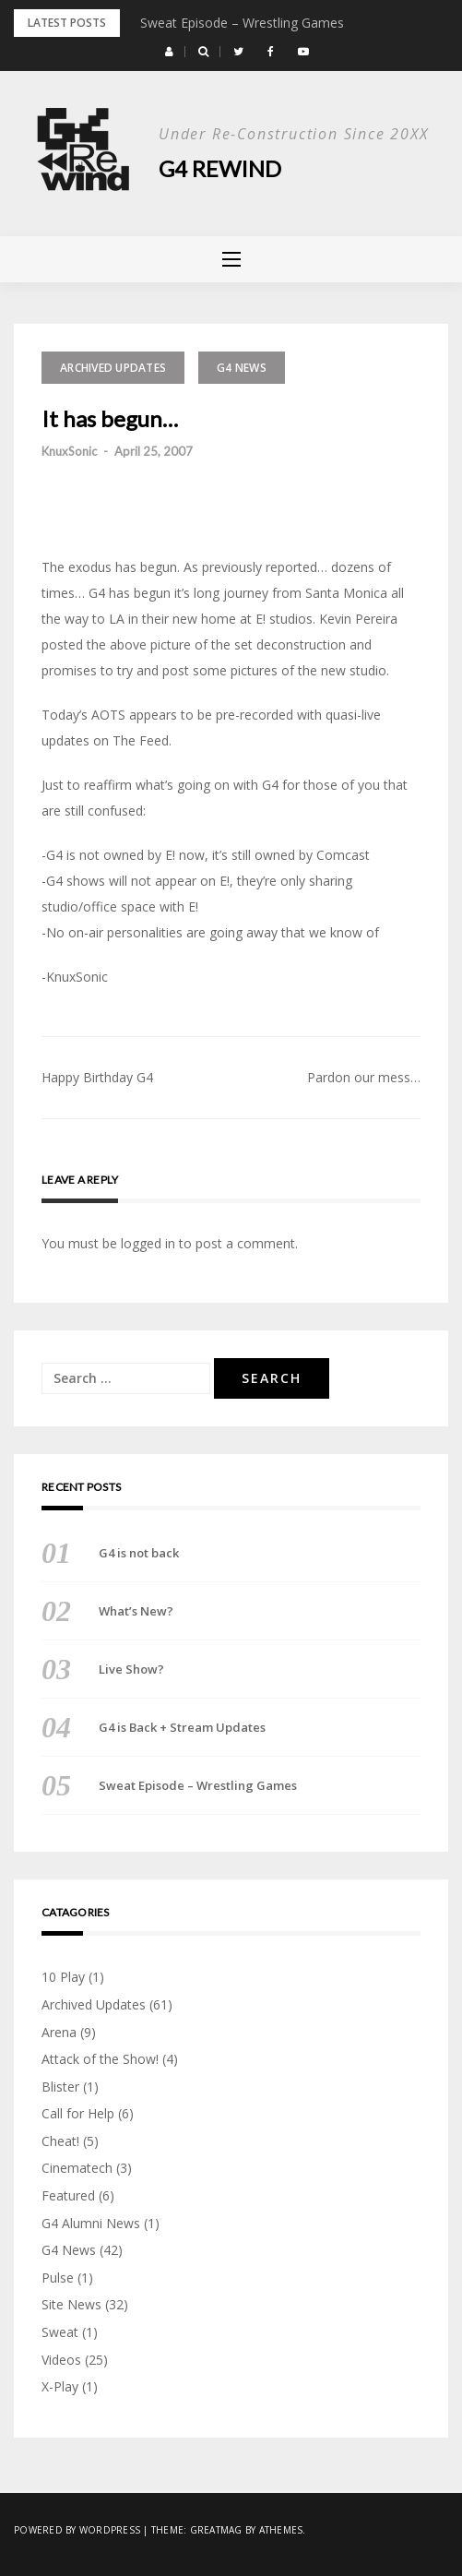  I want to click on Sweat Episode – Wrestling Games, so click(242, 22).